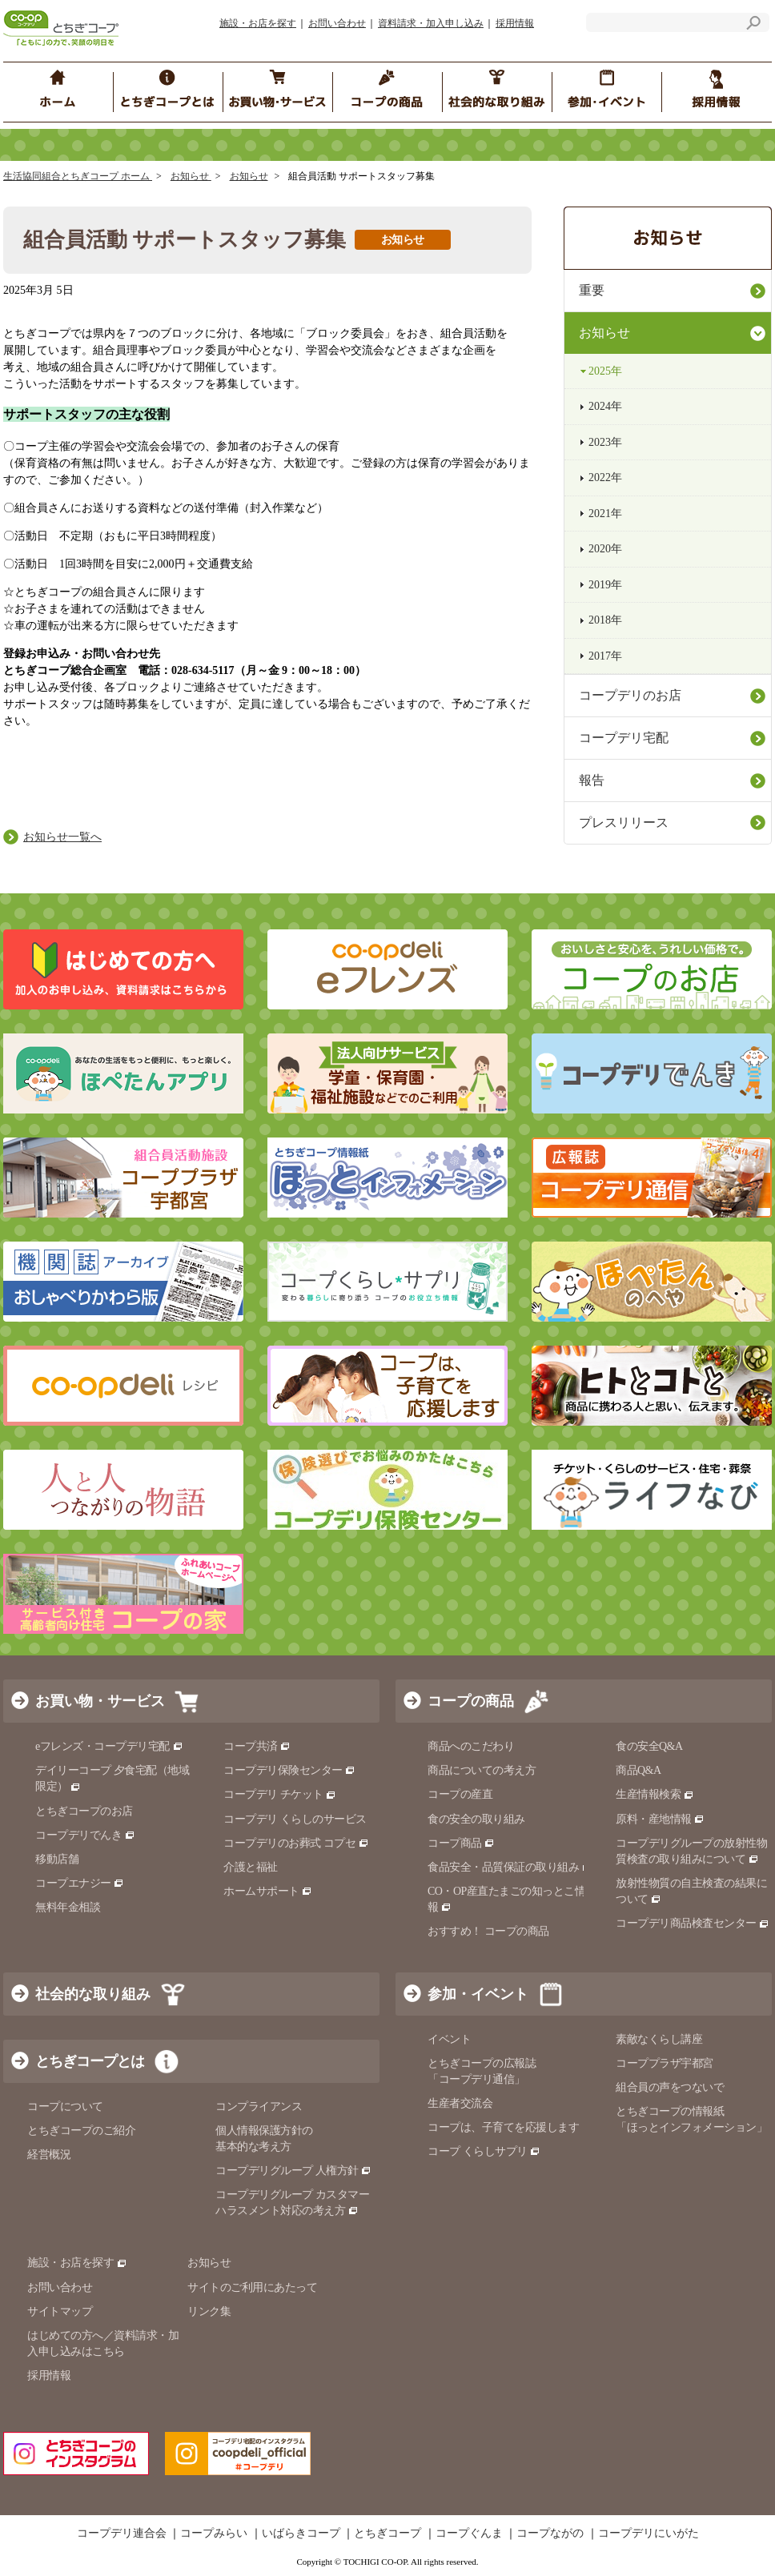 This screenshot has height=2576, width=775. Describe the element at coordinates (77, 176) in the screenshot. I see `生活協同組合とちぎコープ ホーム` at that location.